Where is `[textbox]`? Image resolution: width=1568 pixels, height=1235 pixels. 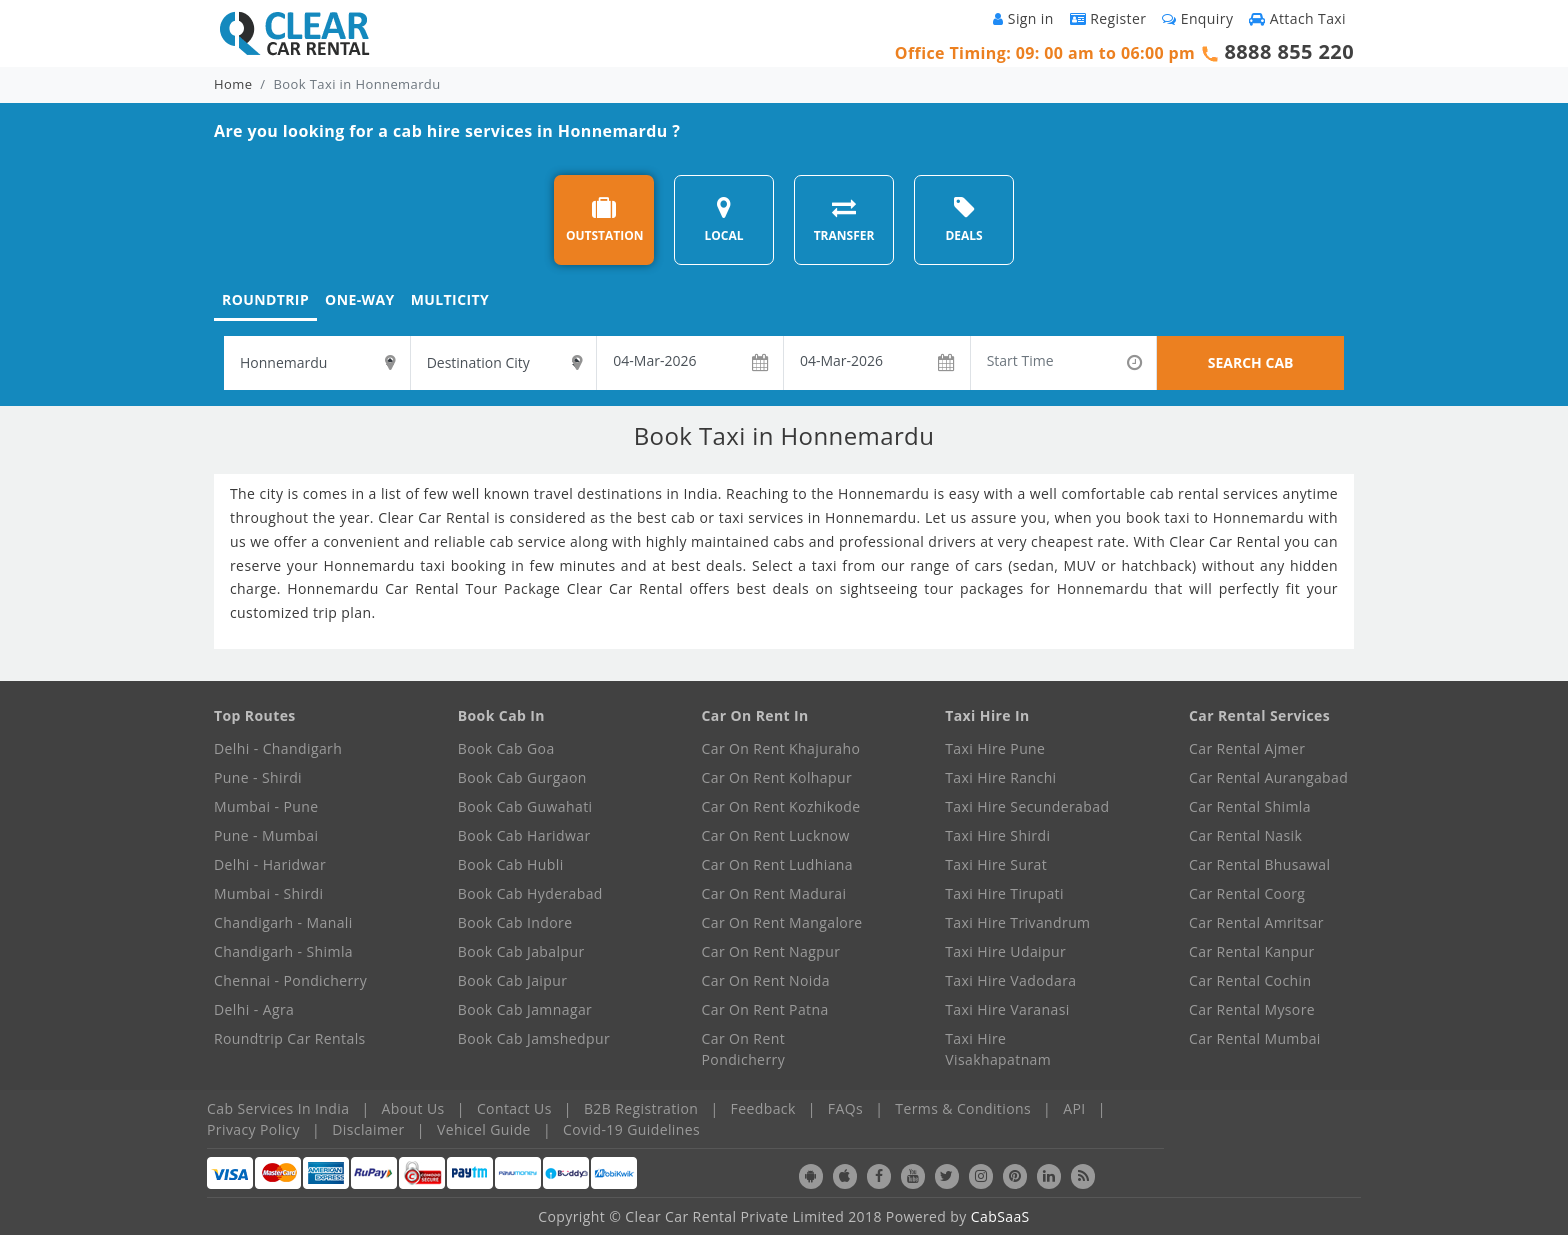
[textbox] is located at coordinates (317, 363).